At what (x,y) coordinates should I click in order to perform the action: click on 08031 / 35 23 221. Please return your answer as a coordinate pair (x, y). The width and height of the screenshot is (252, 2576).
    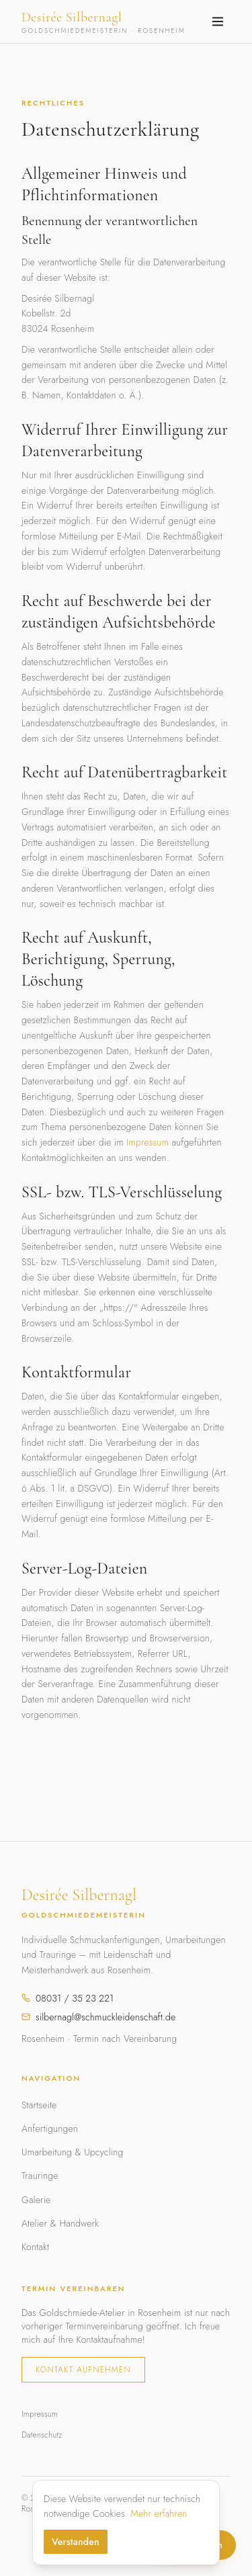
    Looking at the image, I should click on (68, 1998).